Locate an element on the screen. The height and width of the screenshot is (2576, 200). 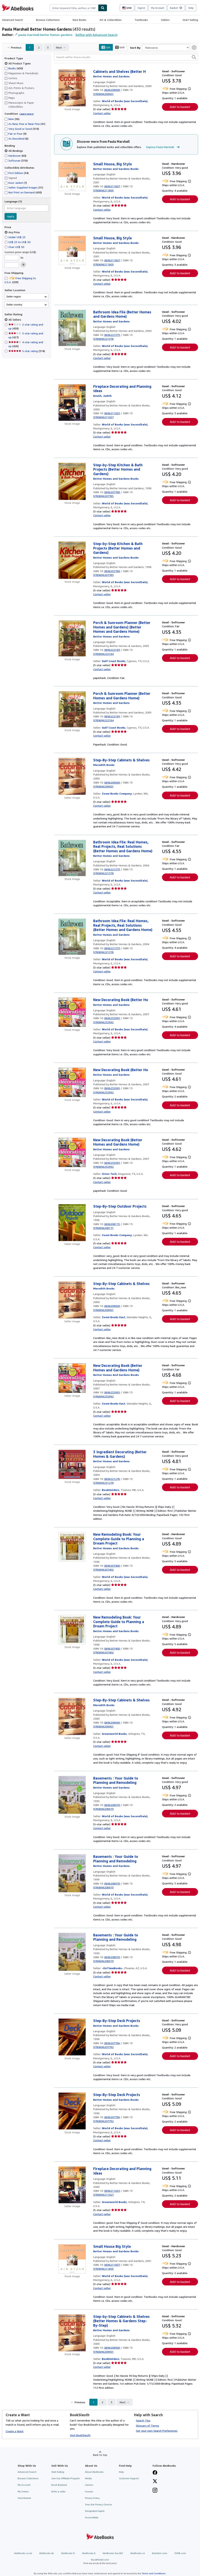
[Item details for Basements : Your Guide to Planning and Remodeling for sale by World of Books (was SecondSale)] is located at coordinates (72, 1795).